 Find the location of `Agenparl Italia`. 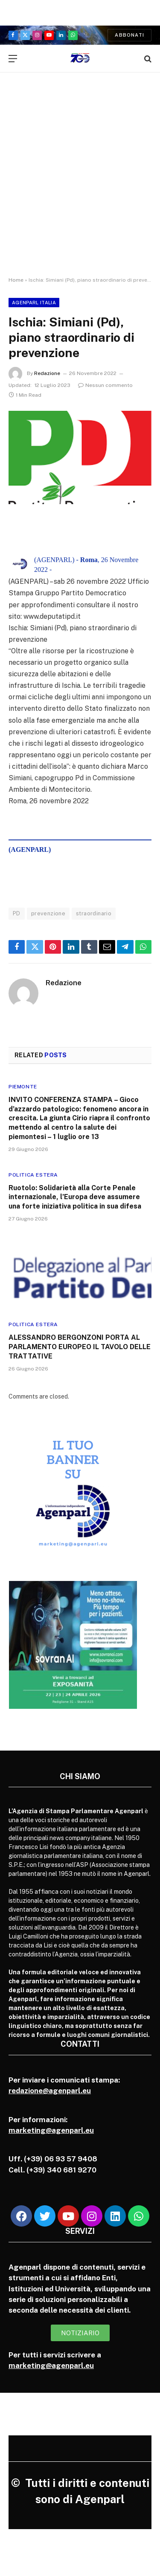

Agenparl Italia is located at coordinates (34, 302).